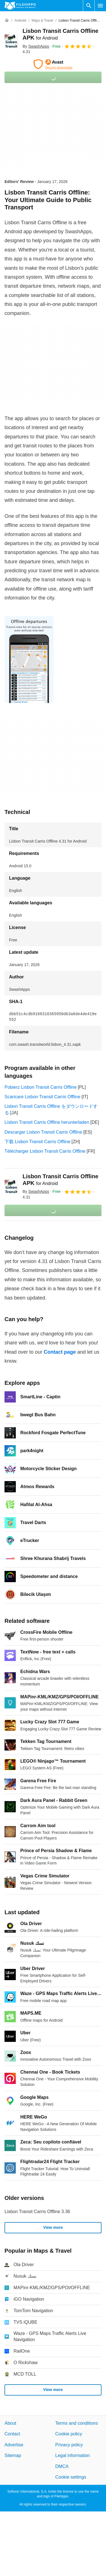 Image resolution: width=106 pixels, height=2576 pixels. I want to click on About, so click(10, 2423).